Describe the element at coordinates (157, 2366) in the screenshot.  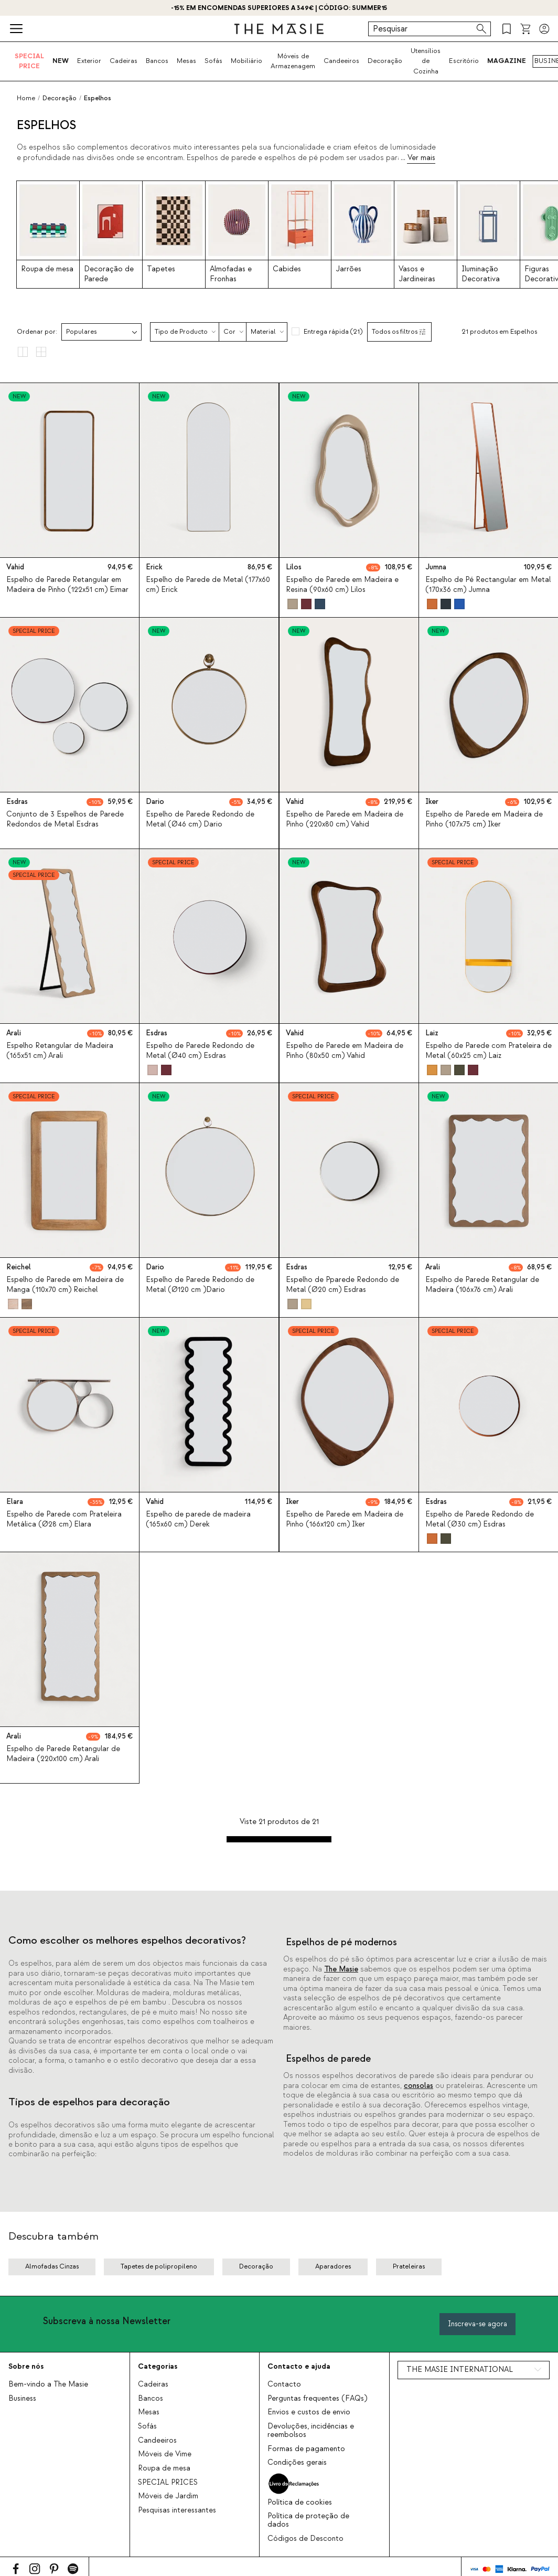
I see `Categorias` at that location.